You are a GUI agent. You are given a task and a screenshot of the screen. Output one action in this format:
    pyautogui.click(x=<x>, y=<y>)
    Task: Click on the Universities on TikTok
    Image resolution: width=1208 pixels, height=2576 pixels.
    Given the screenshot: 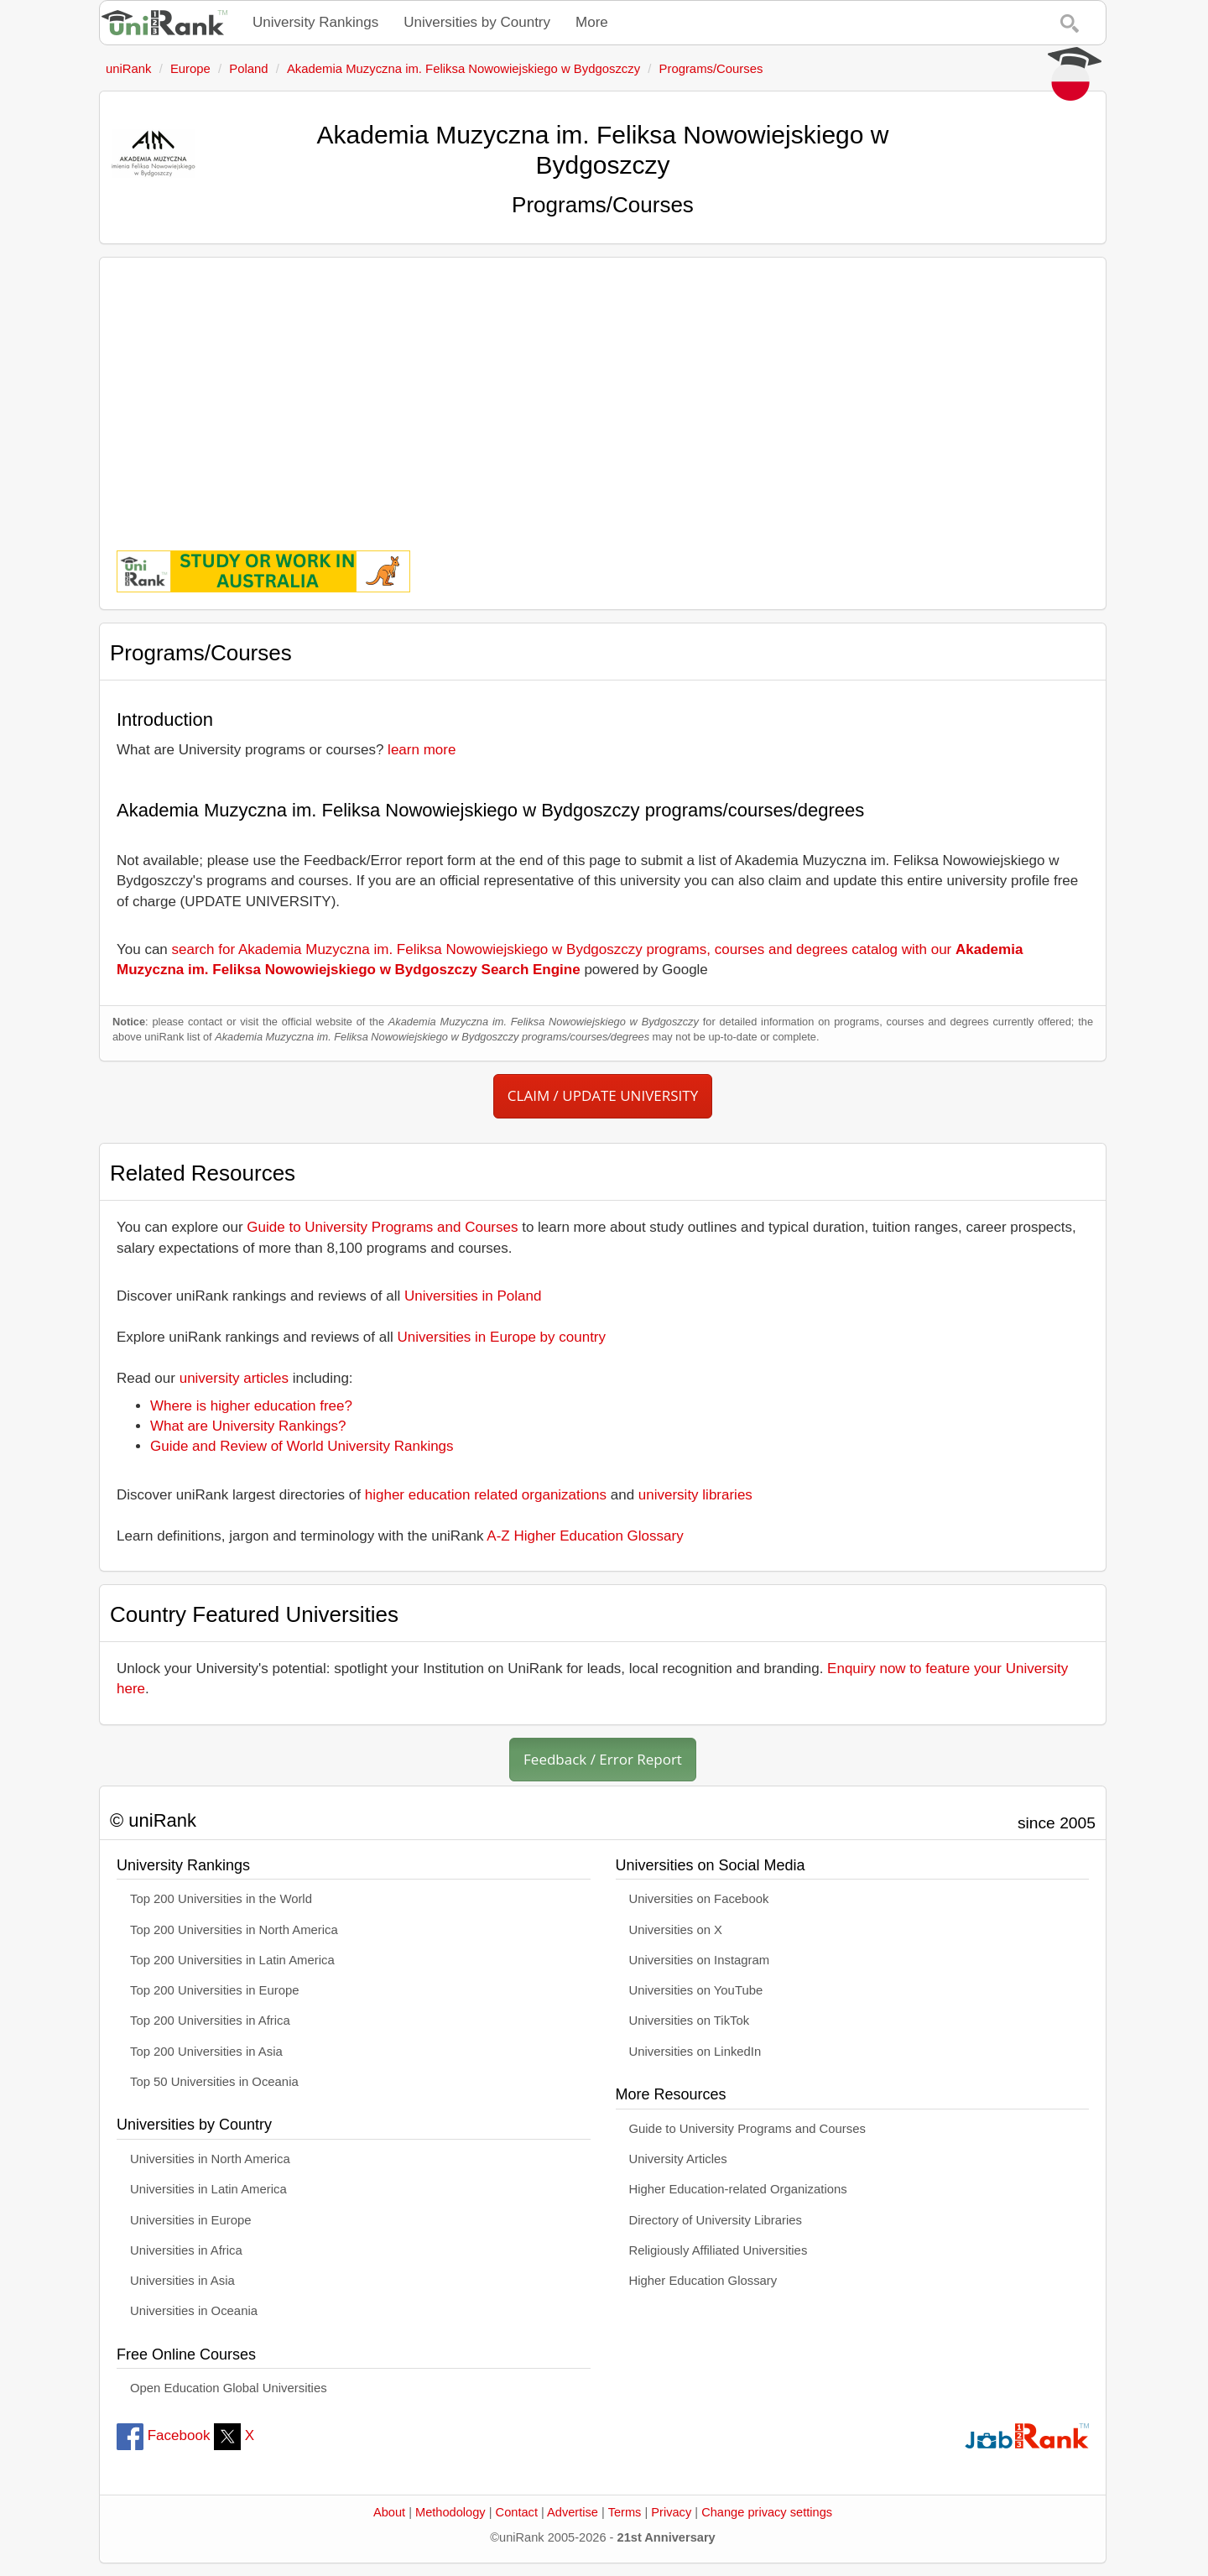 What is the action you would take?
    pyautogui.click(x=689, y=2020)
    